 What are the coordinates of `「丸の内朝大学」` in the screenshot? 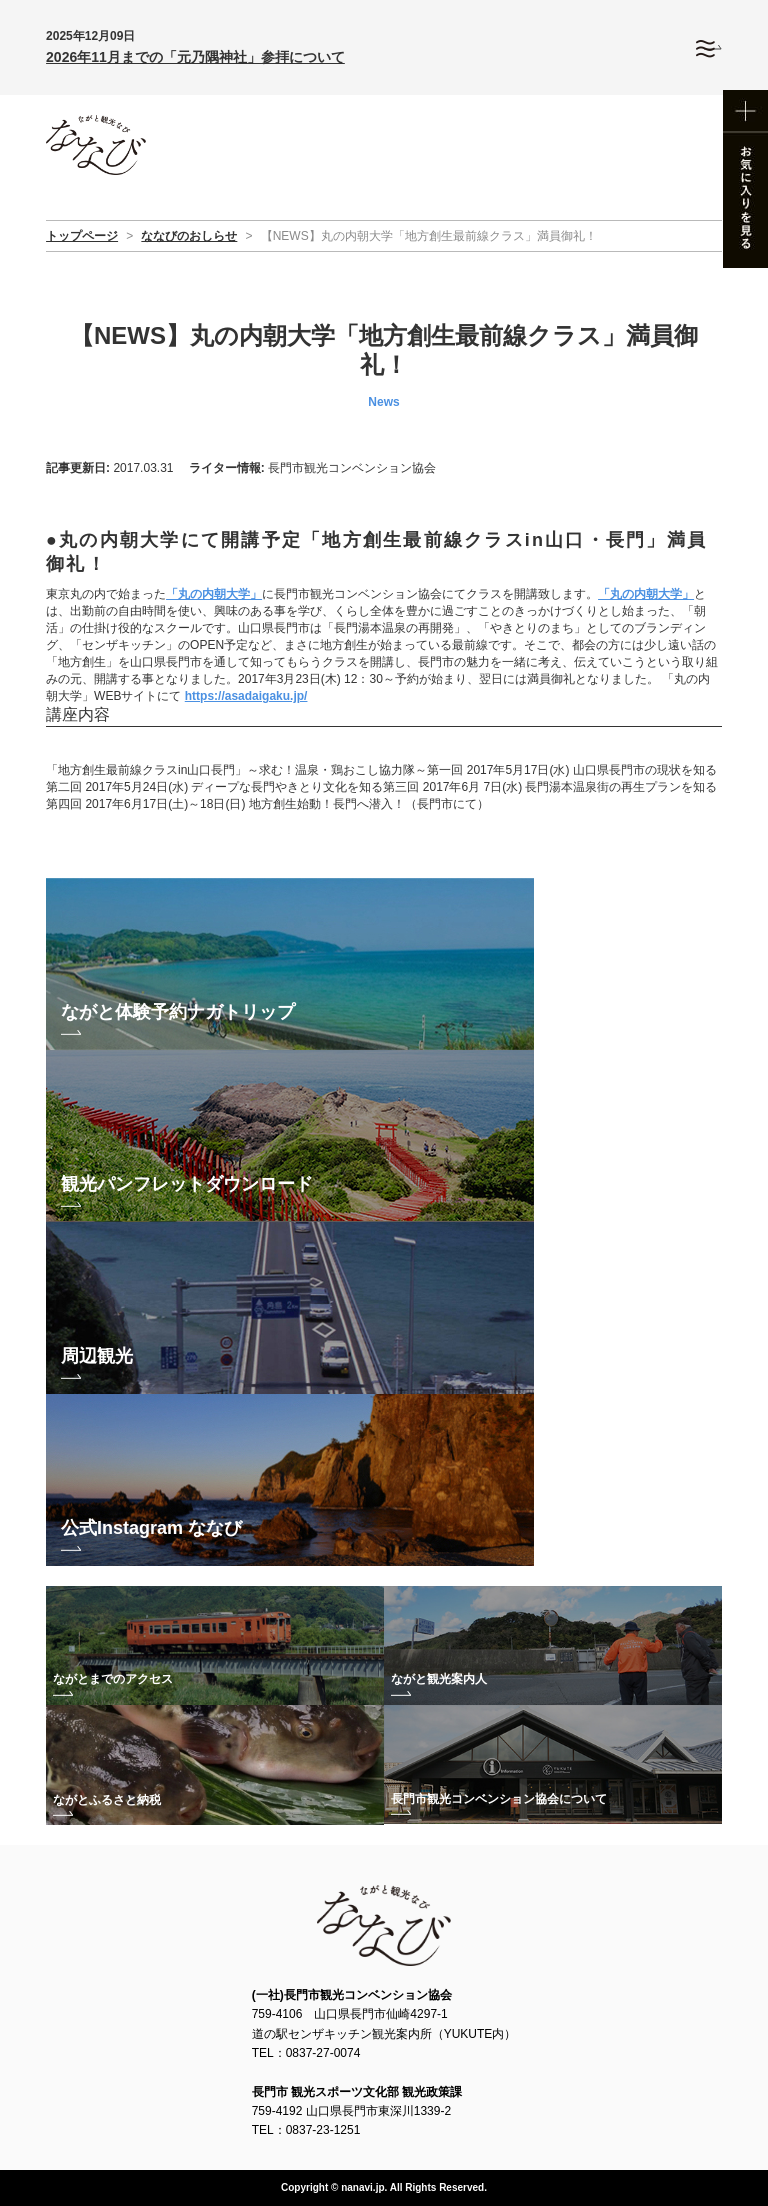 It's located at (214, 594).